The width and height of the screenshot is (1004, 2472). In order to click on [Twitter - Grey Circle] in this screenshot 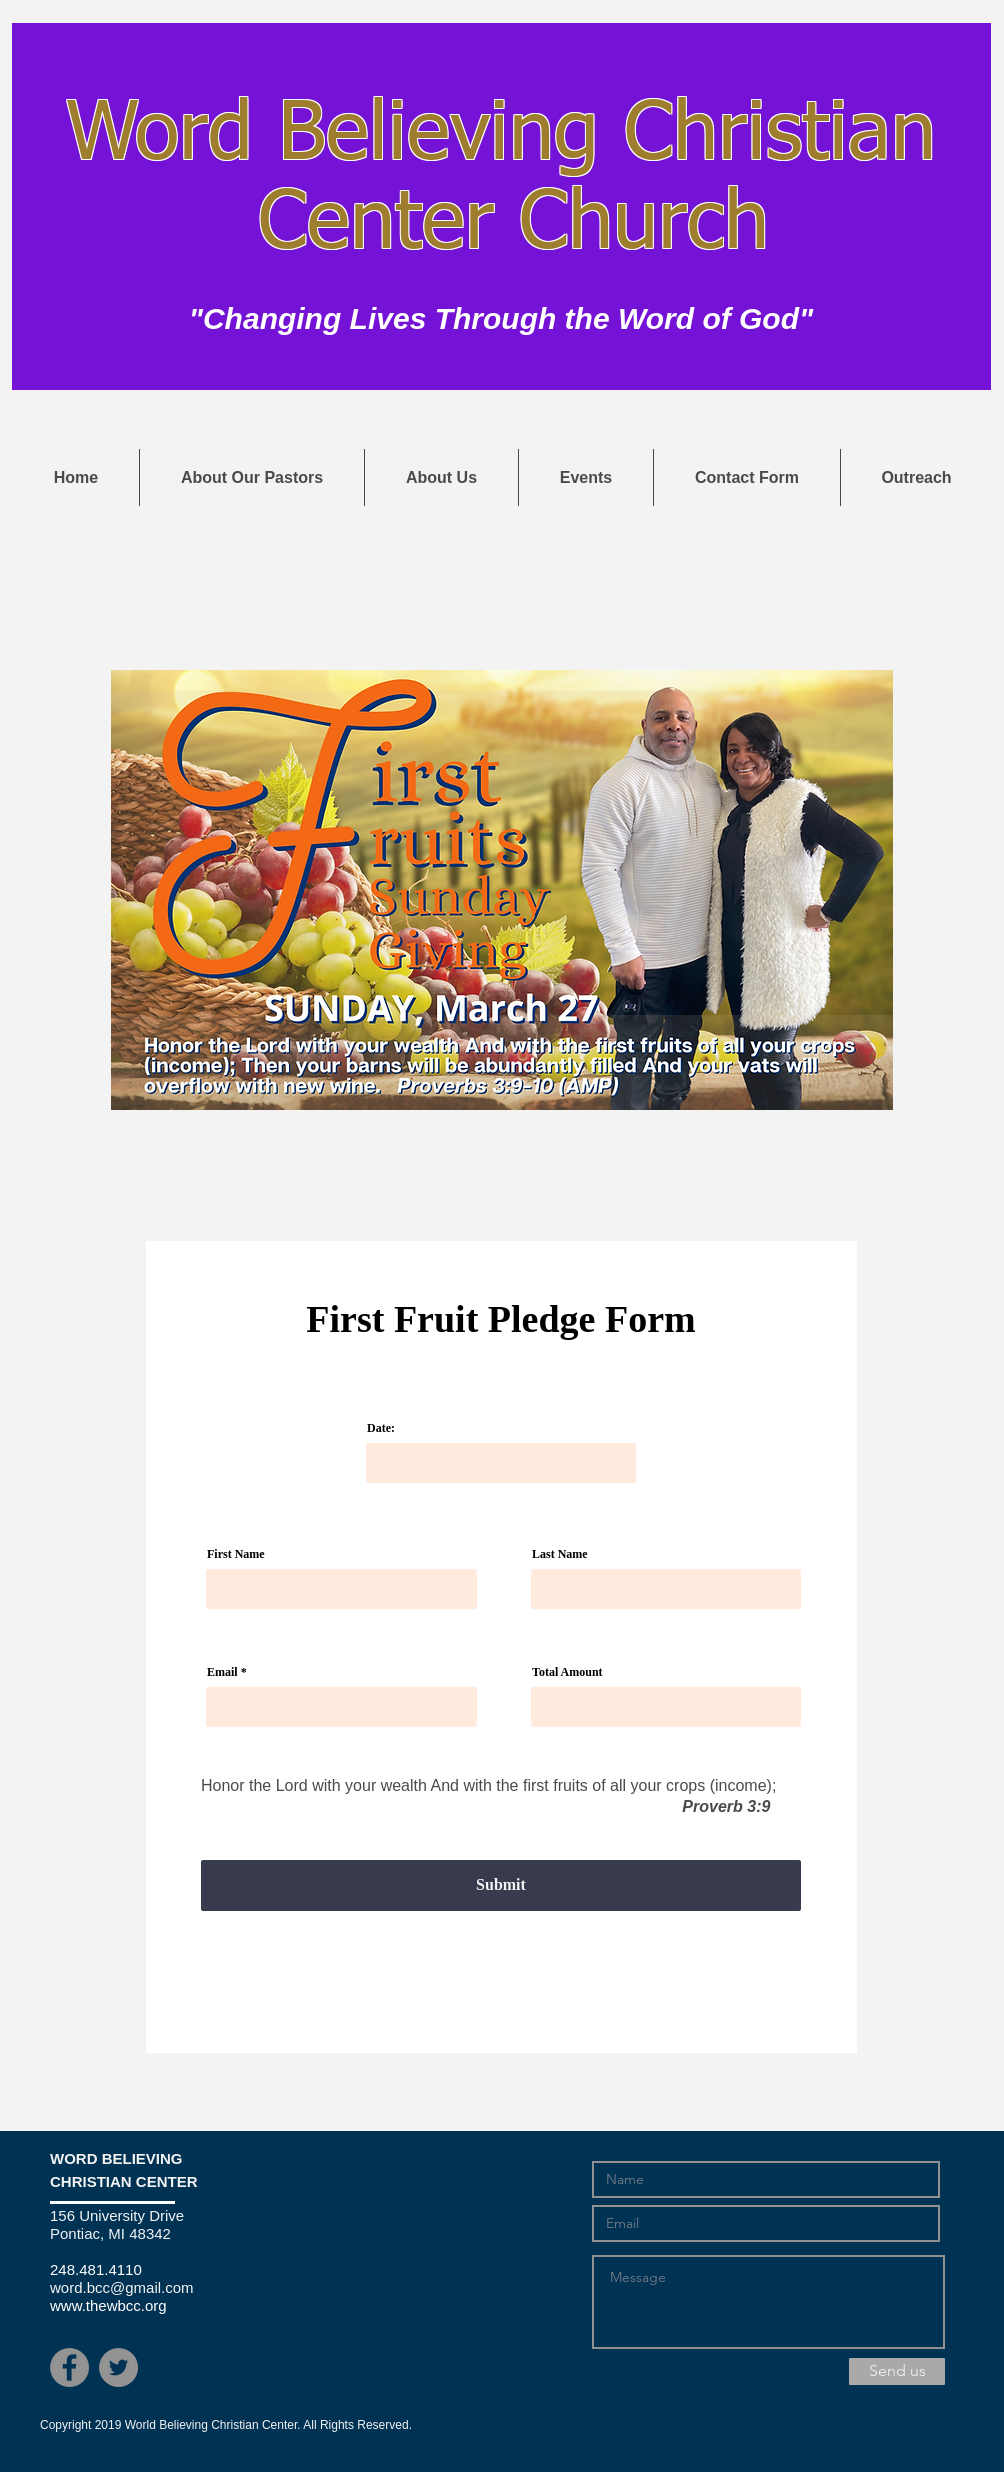, I will do `click(118, 2367)`.